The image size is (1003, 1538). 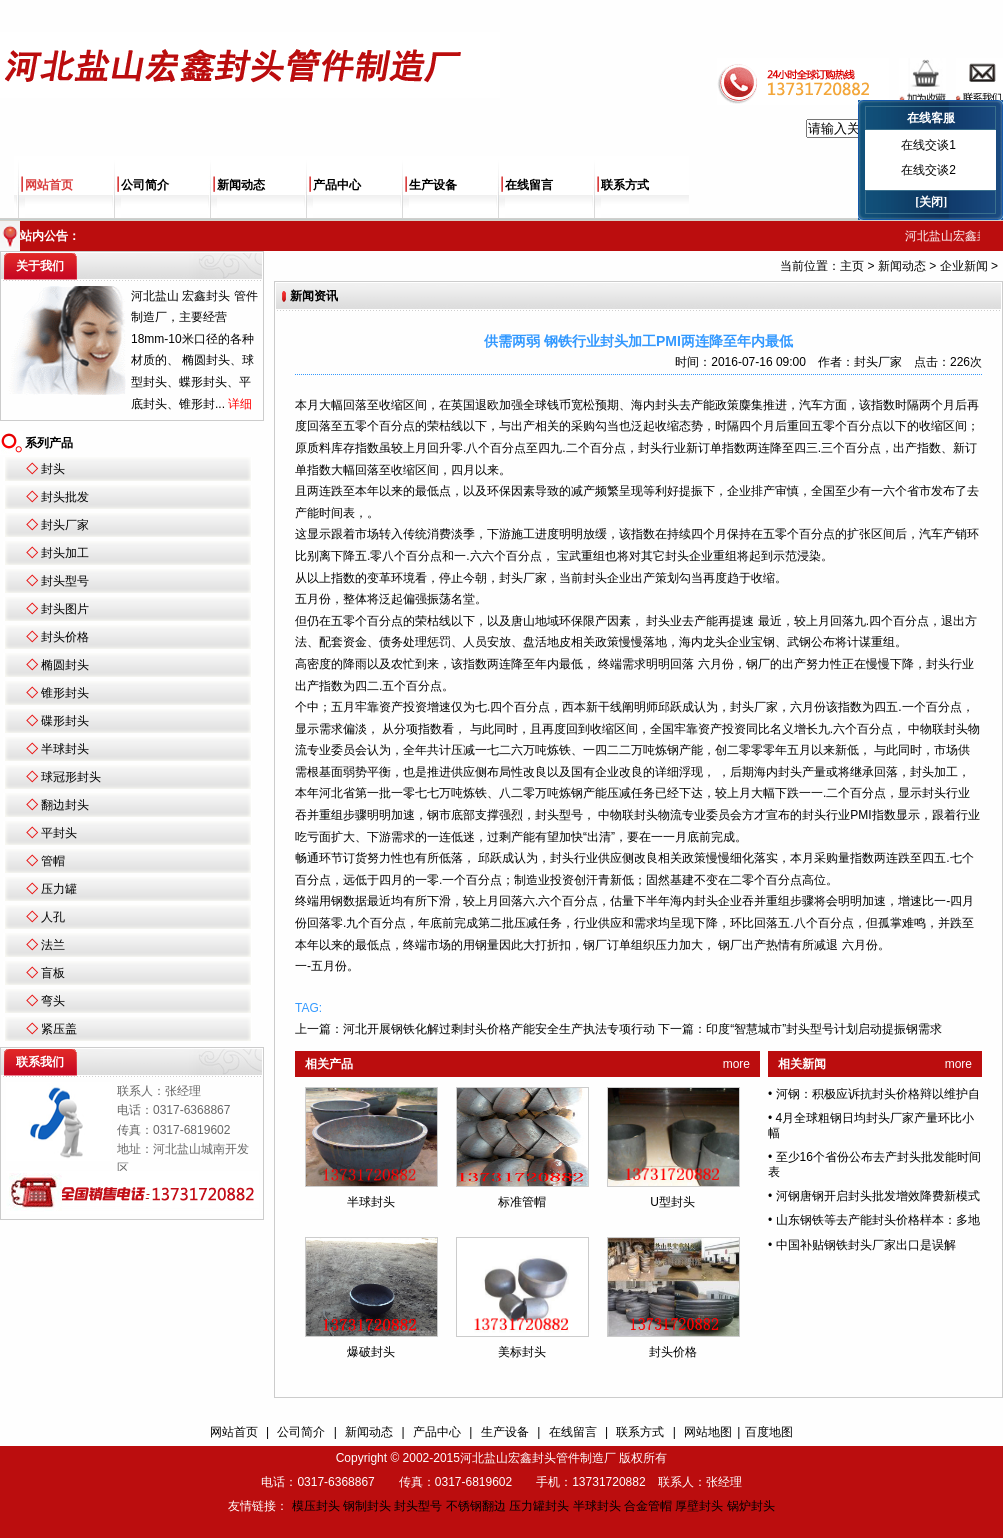 What do you see at coordinates (65, 609) in the screenshot?
I see `封头图片` at bounding box center [65, 609].